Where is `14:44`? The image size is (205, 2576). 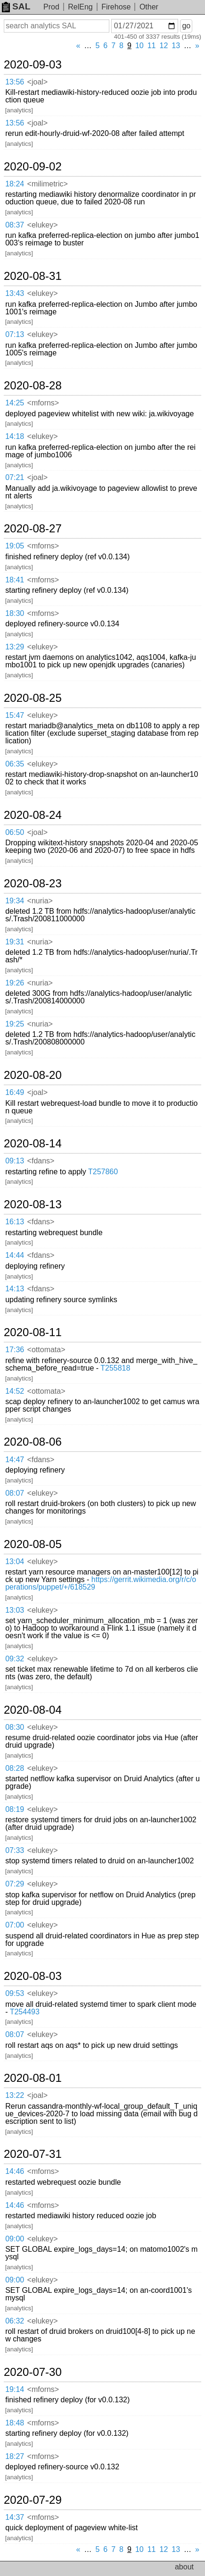 14:44 is located at coordinates (14, 1255).